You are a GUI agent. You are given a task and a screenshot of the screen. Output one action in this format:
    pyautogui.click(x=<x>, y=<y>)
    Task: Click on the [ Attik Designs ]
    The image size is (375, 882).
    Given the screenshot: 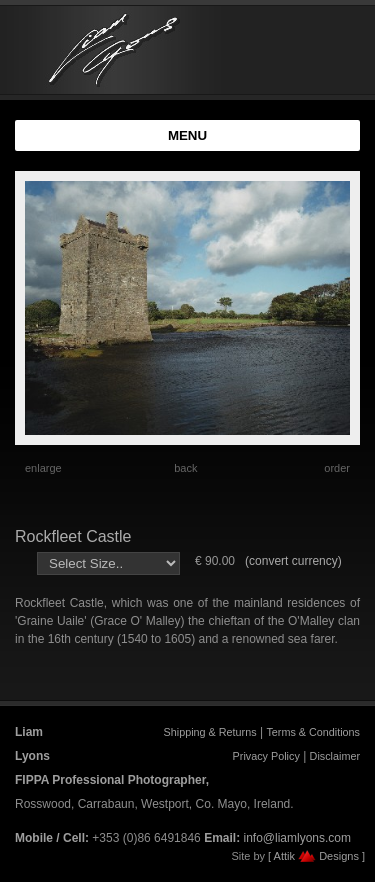 What is the action you would take?
    pyautogui.click(x=316, y=856)
    